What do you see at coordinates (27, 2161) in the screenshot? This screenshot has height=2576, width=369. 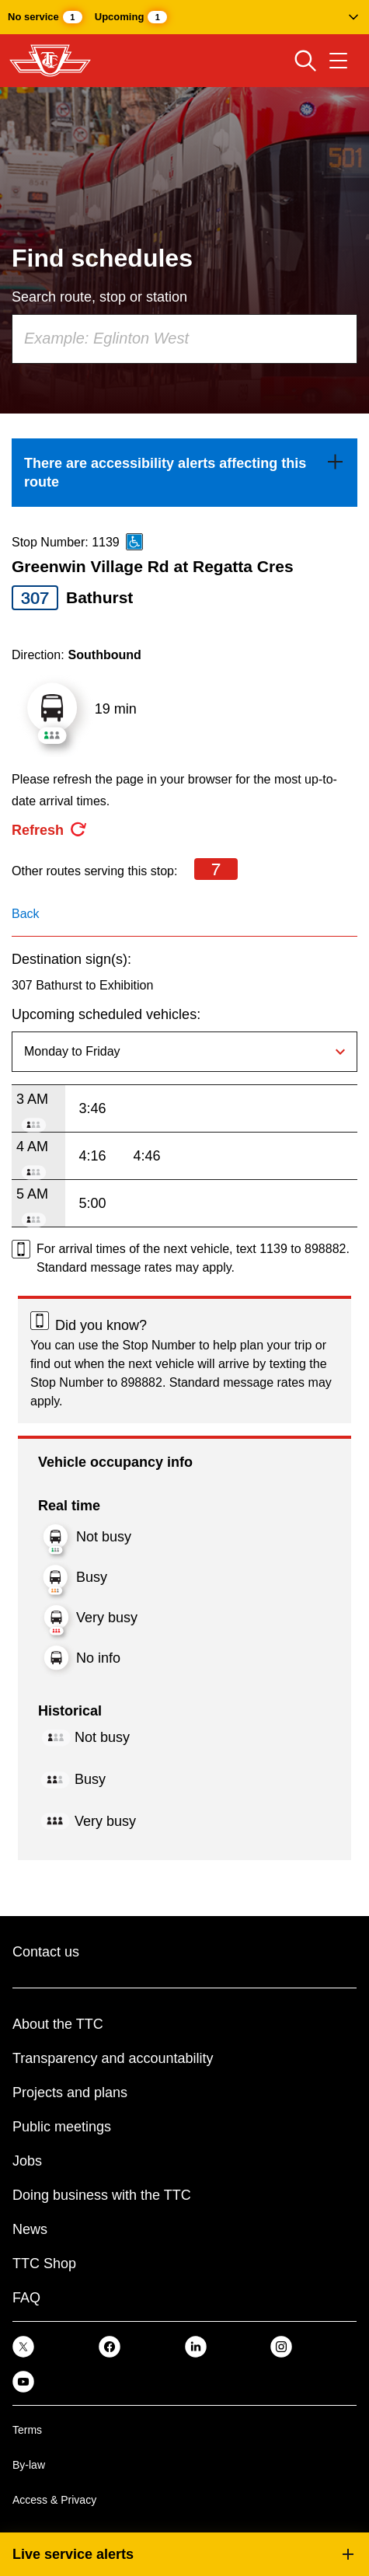 I see `Jobs` at bounding box center [27, 2161].